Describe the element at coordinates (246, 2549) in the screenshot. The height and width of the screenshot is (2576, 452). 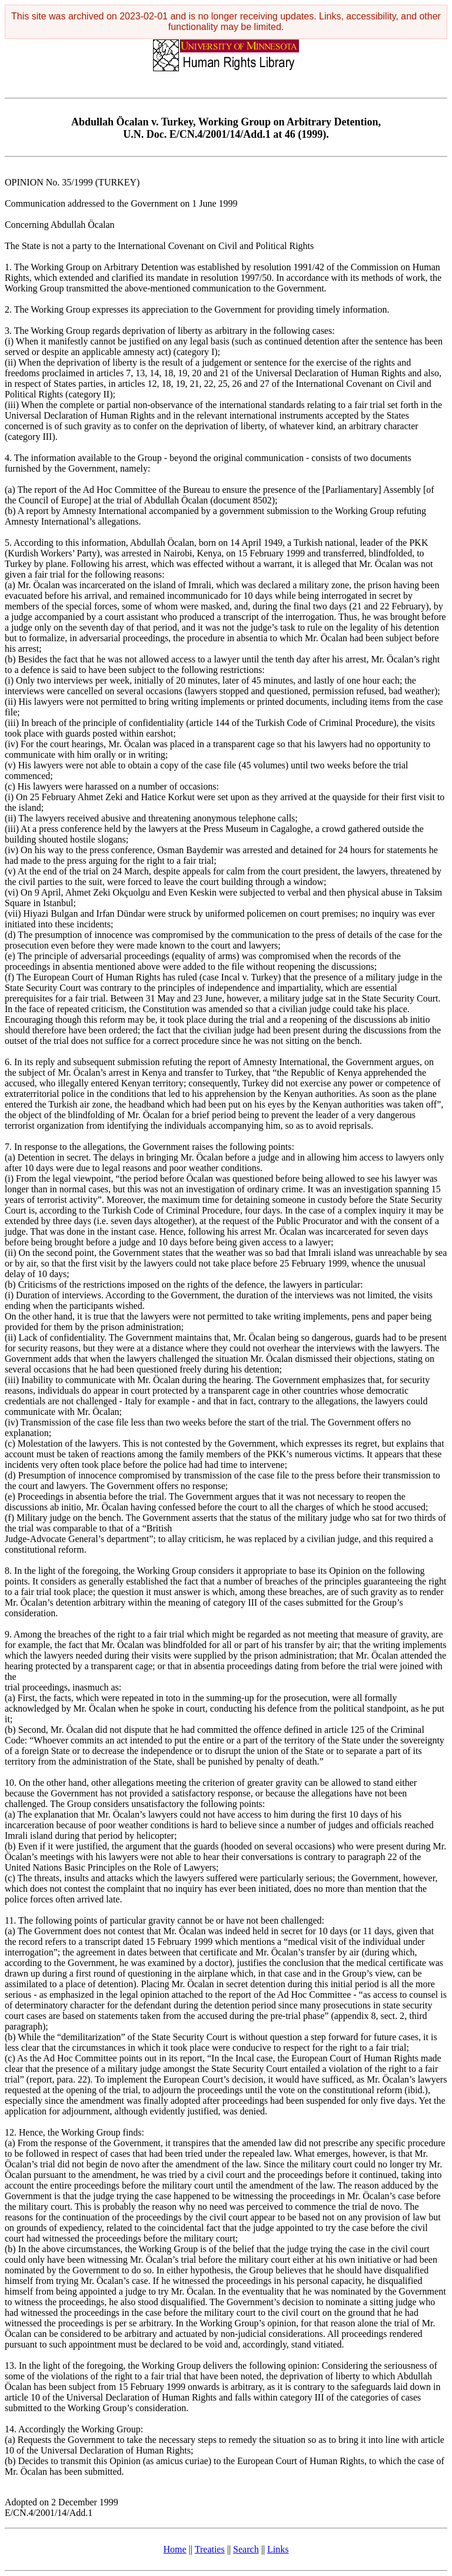
I see `Search` at that location.